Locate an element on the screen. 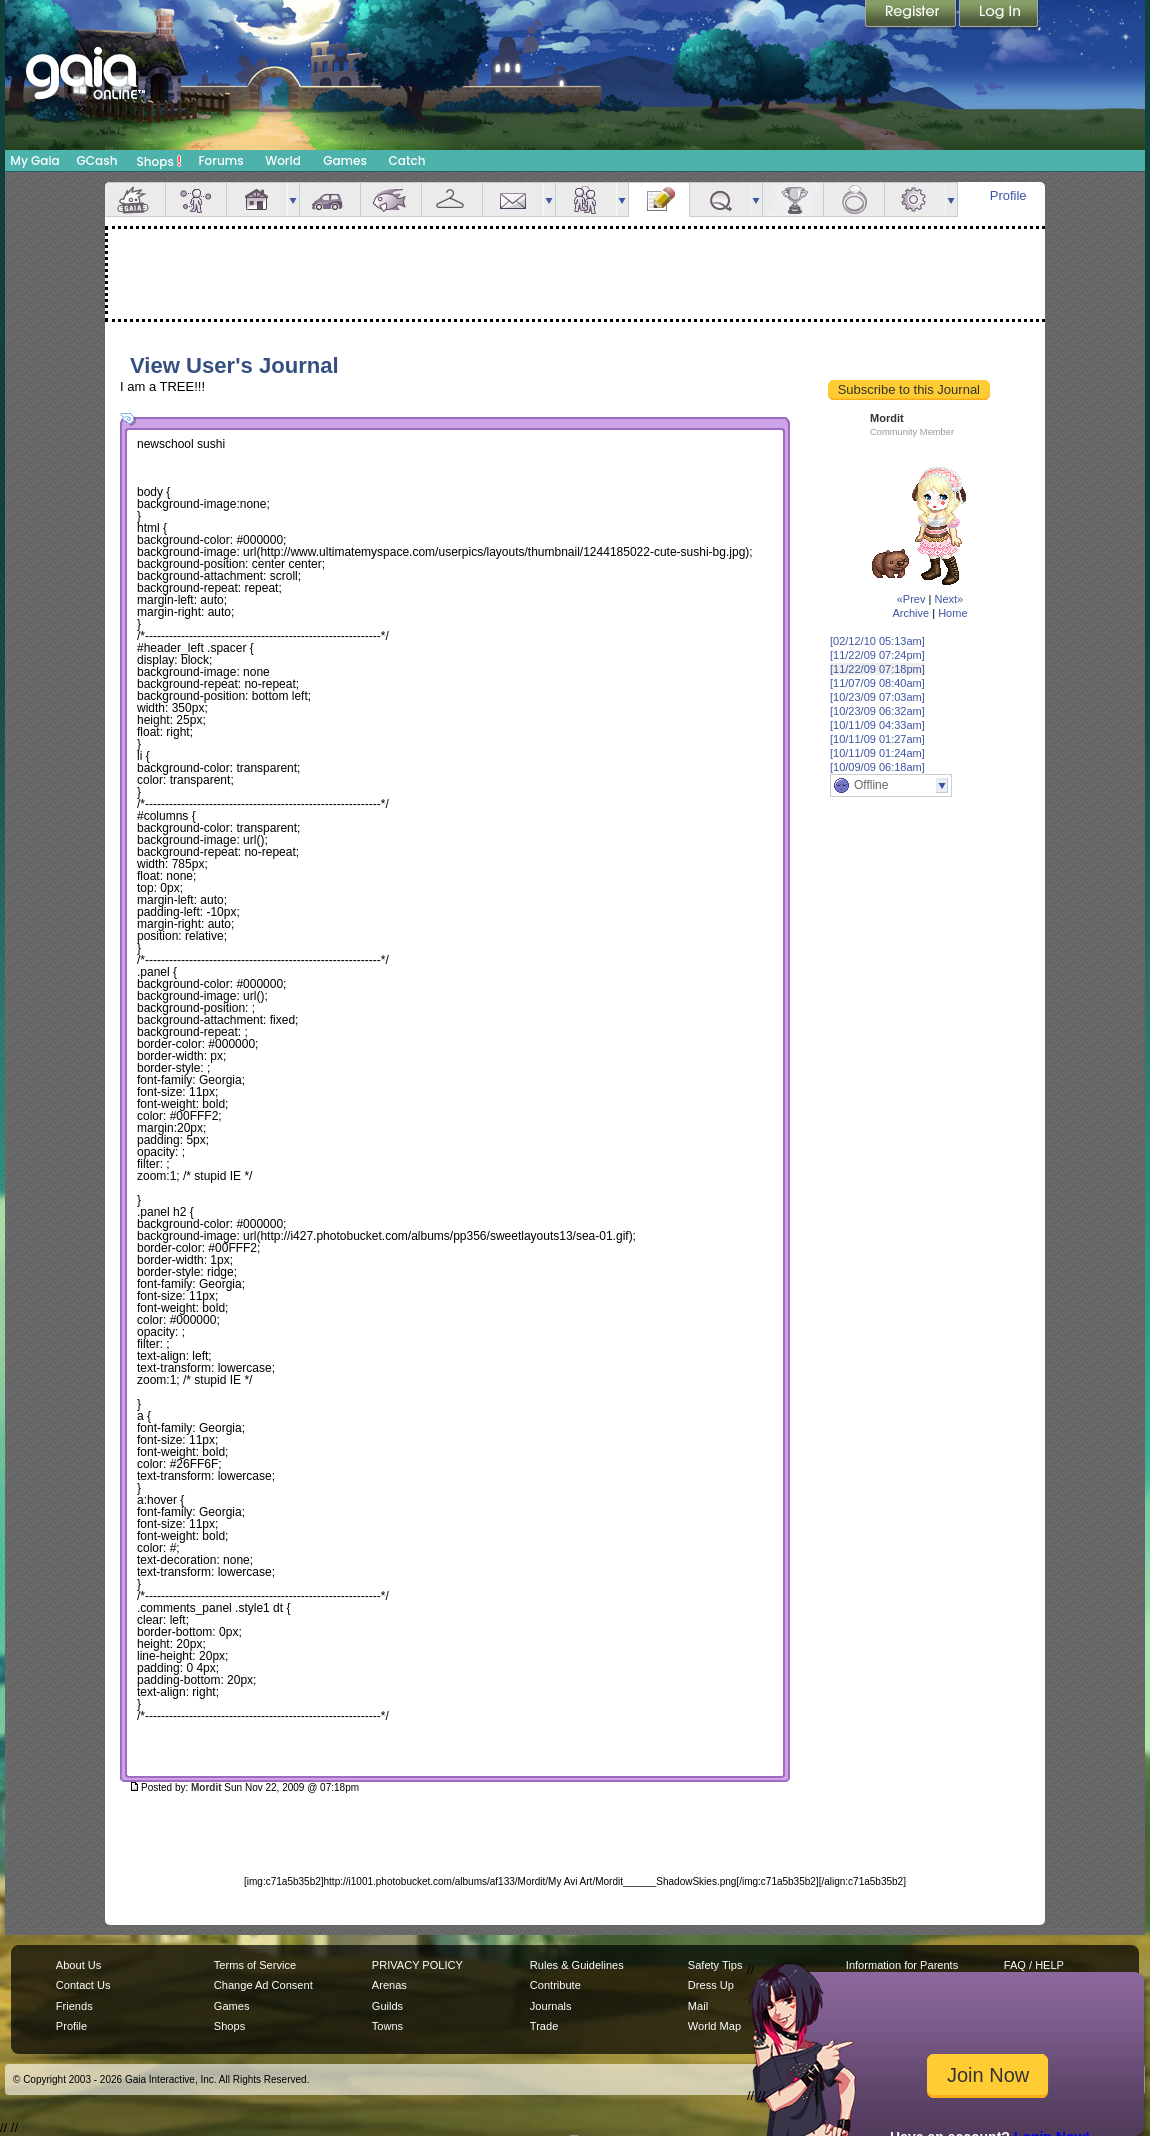 The height and width of the screenshot is (2136, 1150). Marriage is located at coordinates (854, 199).